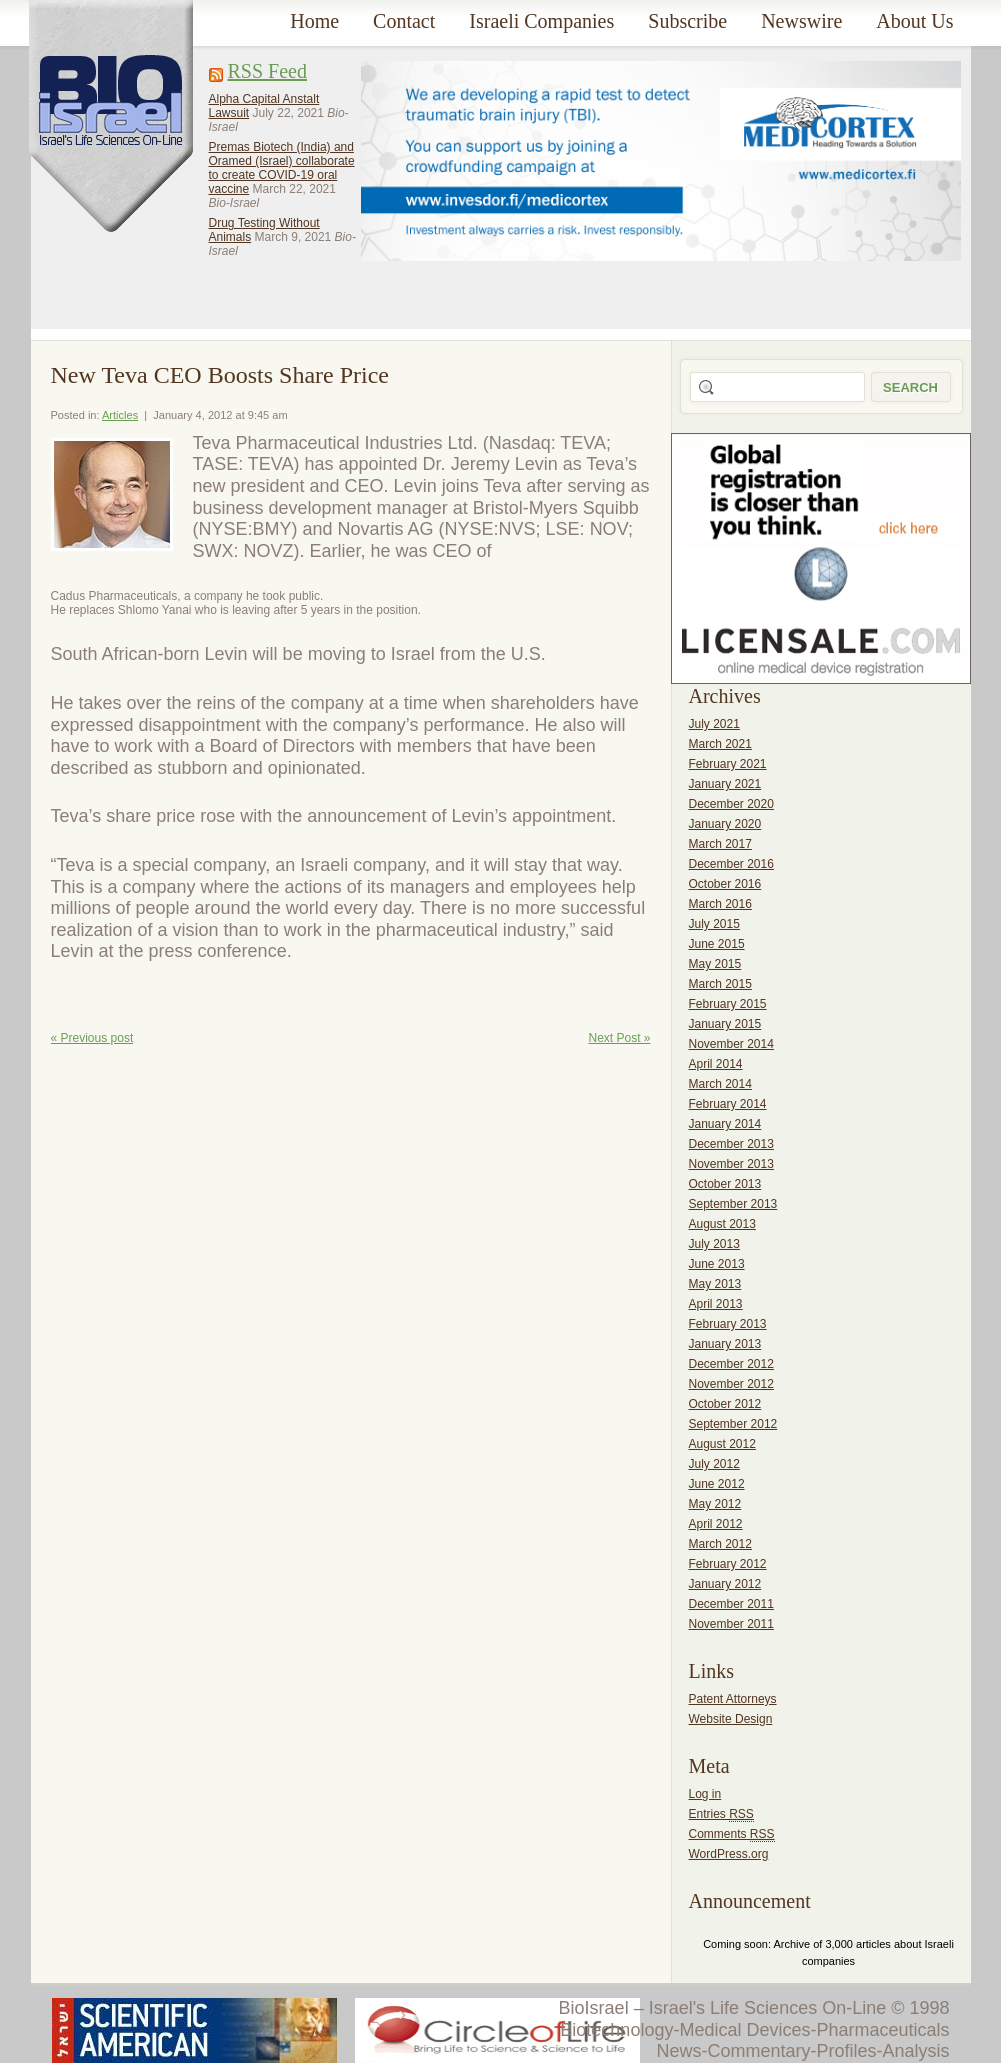 Image resolution: width=1001 pixels, height=2063 pixels. Describe the element at coordinates (725, 1184) in the screenshot. I see `October 2013` at that location.